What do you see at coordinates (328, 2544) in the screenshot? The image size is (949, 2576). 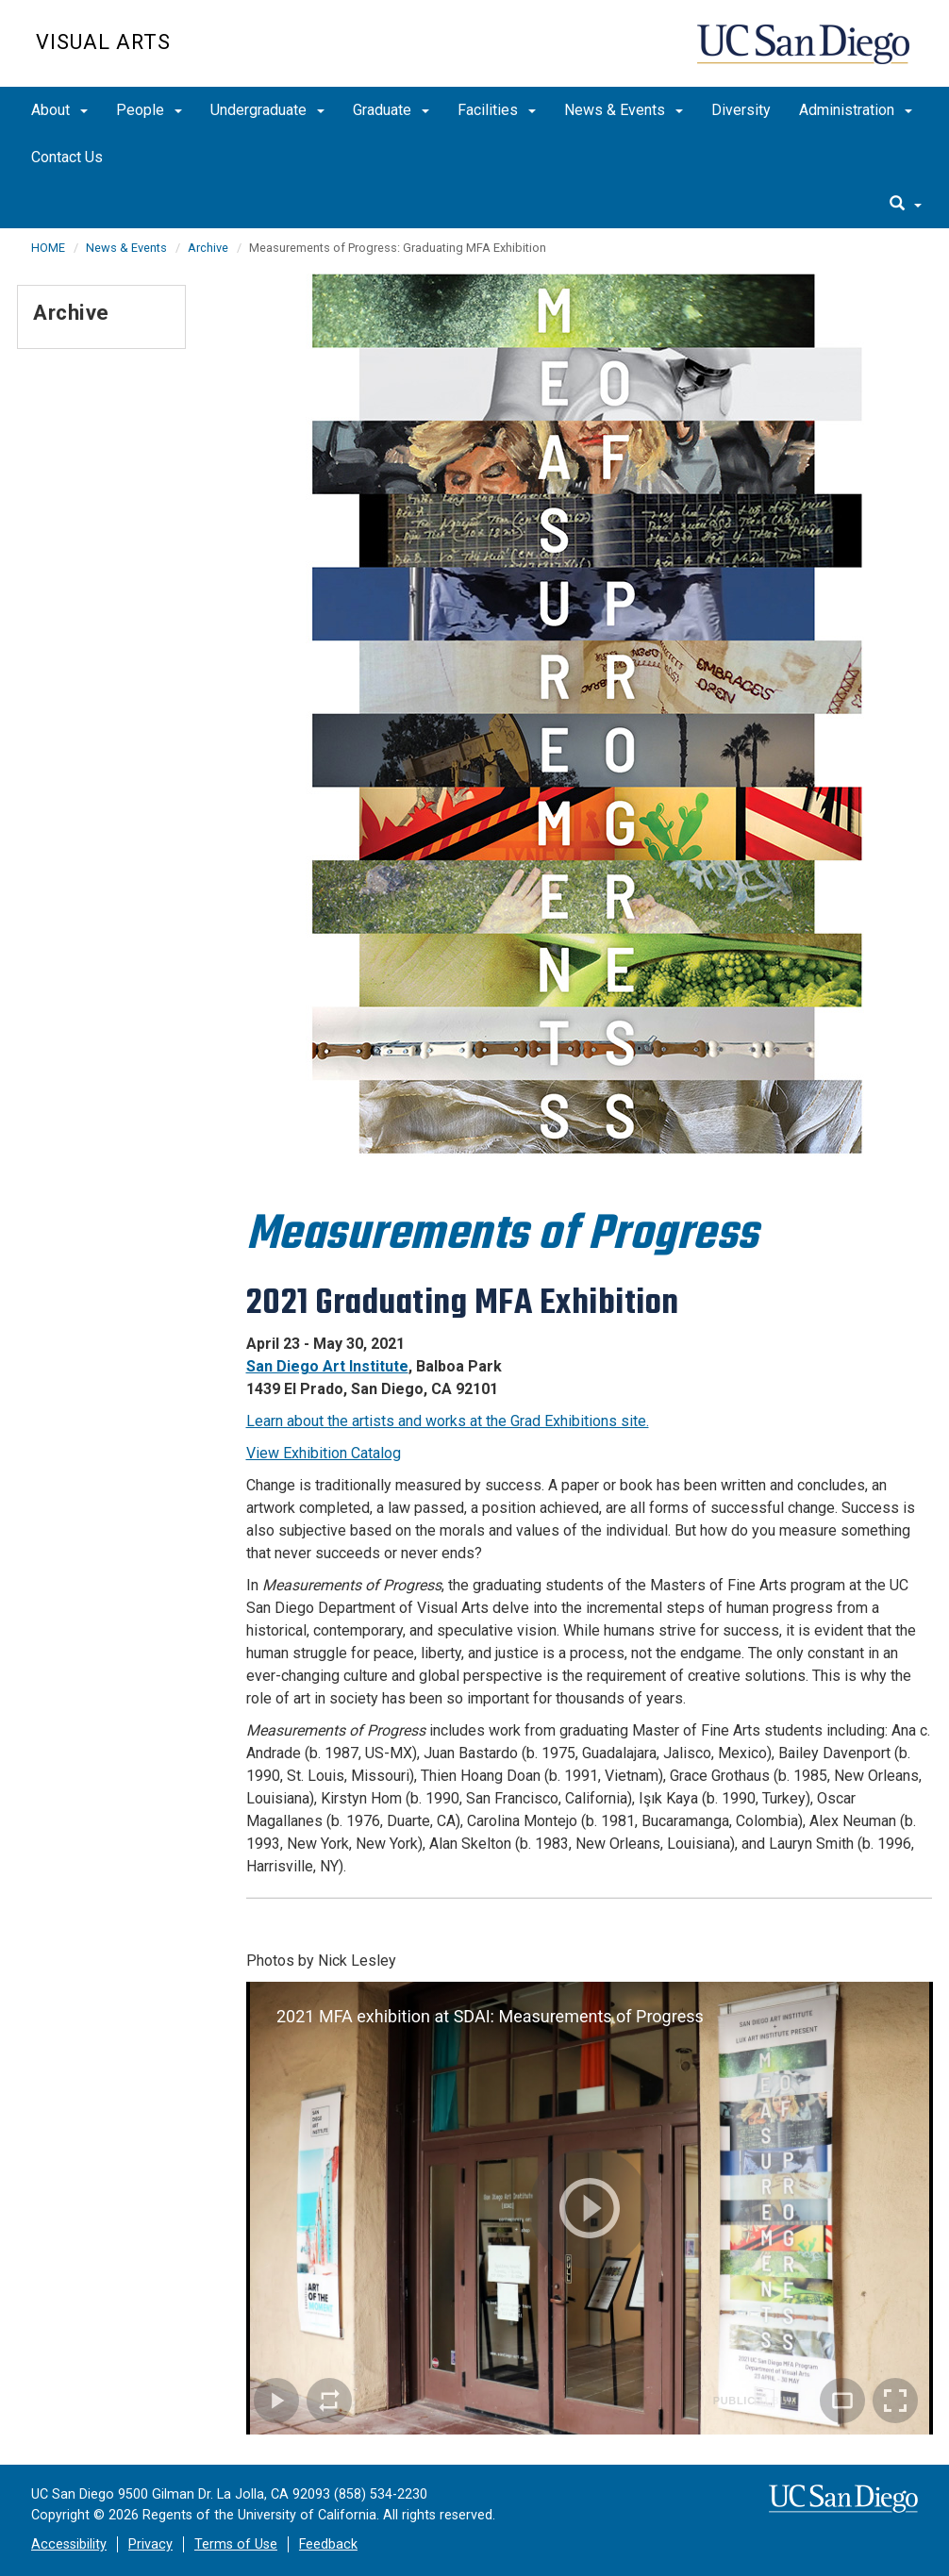 I see `Feedback` at bounding box center [328, 2544].